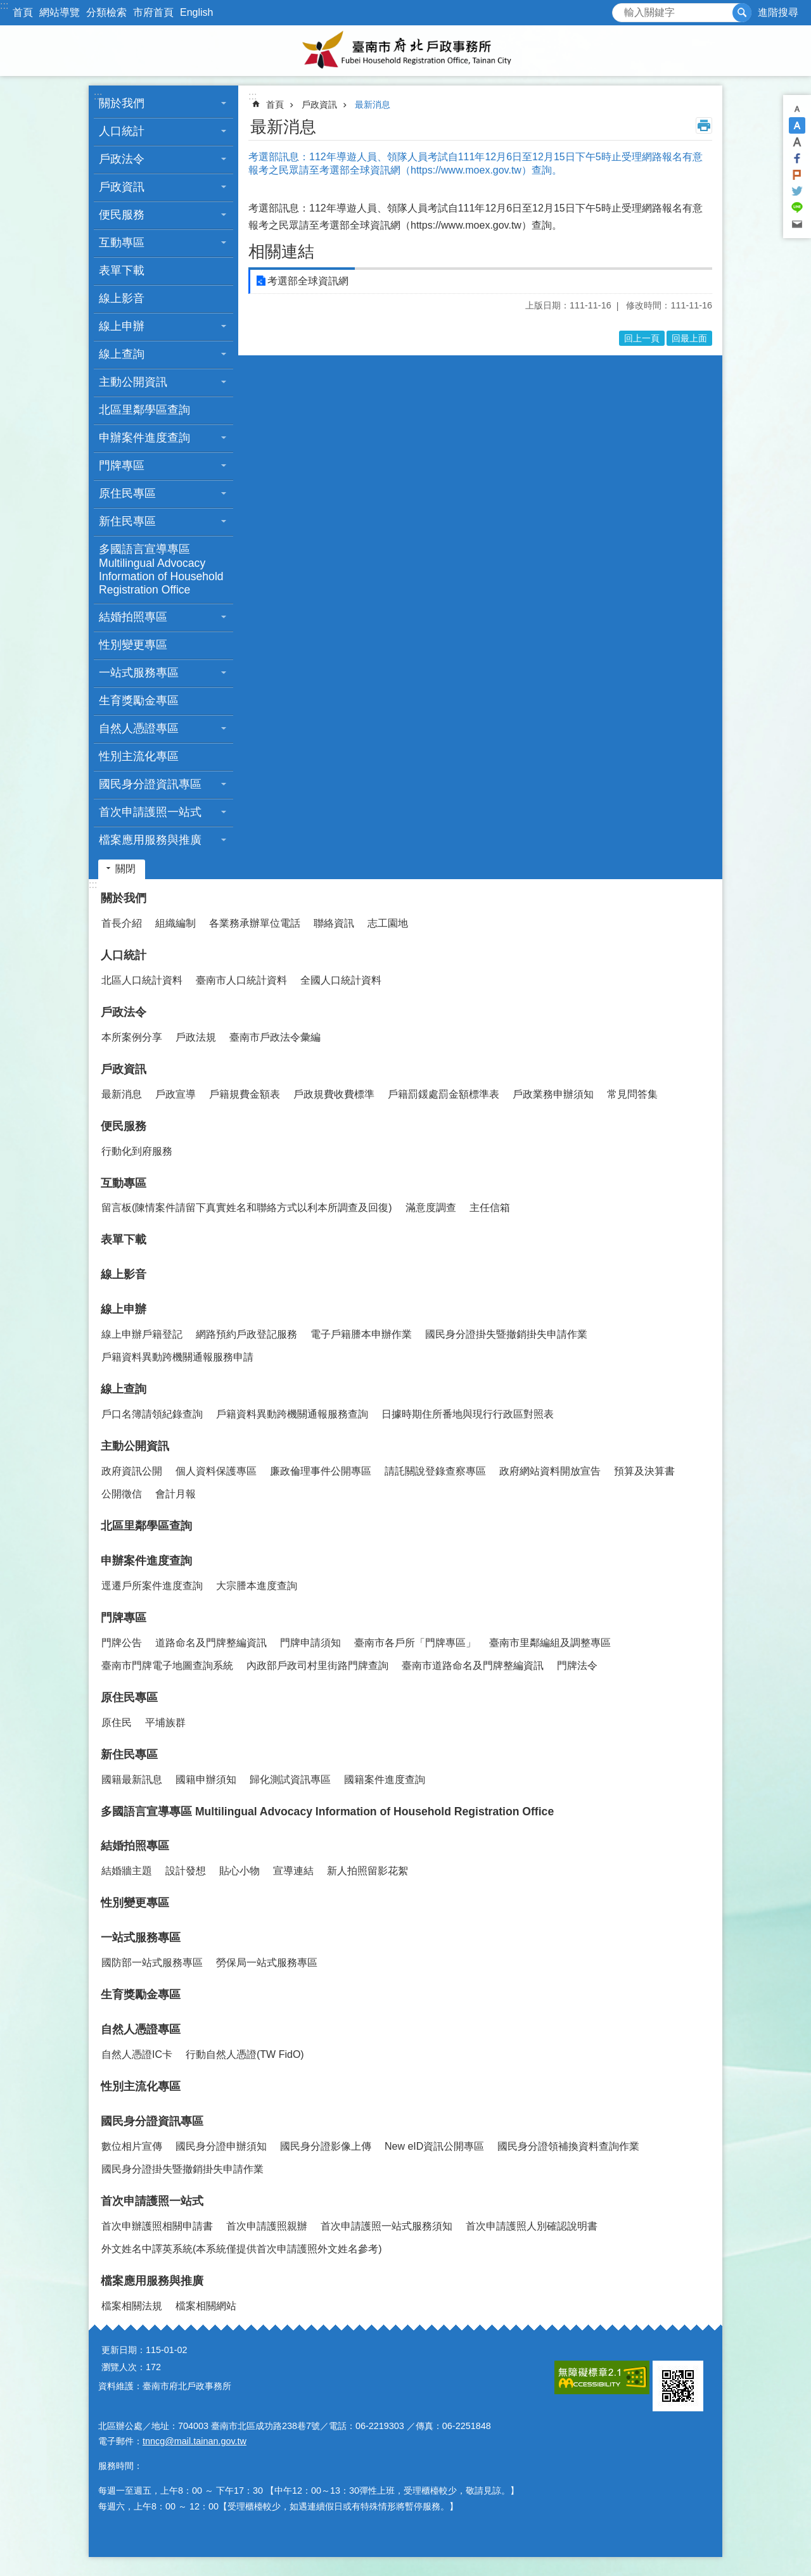  I want to click on tnncg@mail.tainan.gov.tw, so click(194, 2441).